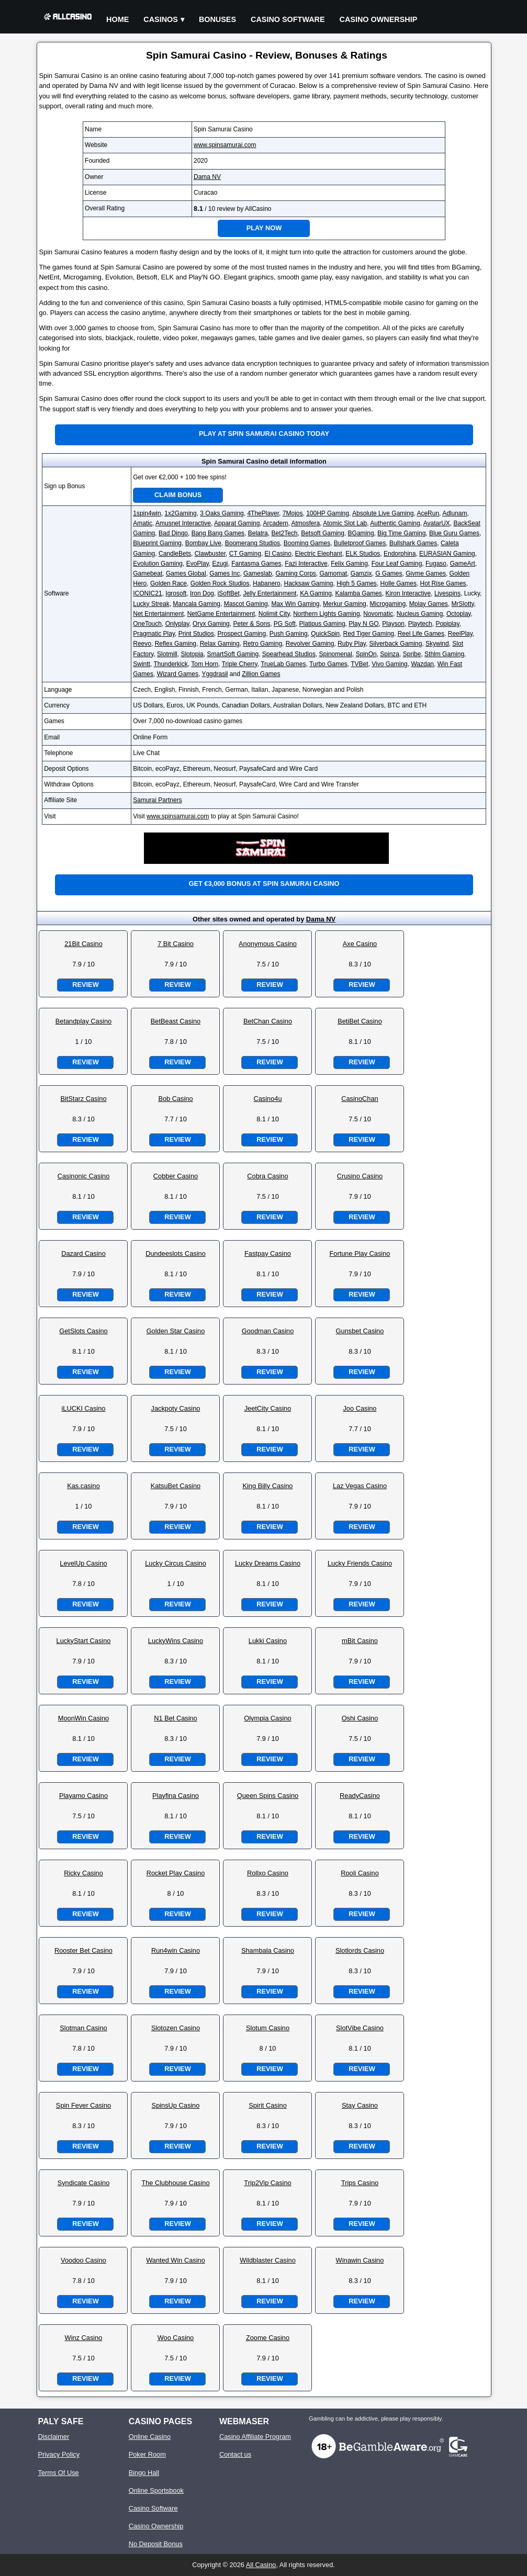 The height and width of the screenshot is (2576, 527). Describe the element at coordinates (258, 533) in the screenshot. I see `Belatra` at that location.